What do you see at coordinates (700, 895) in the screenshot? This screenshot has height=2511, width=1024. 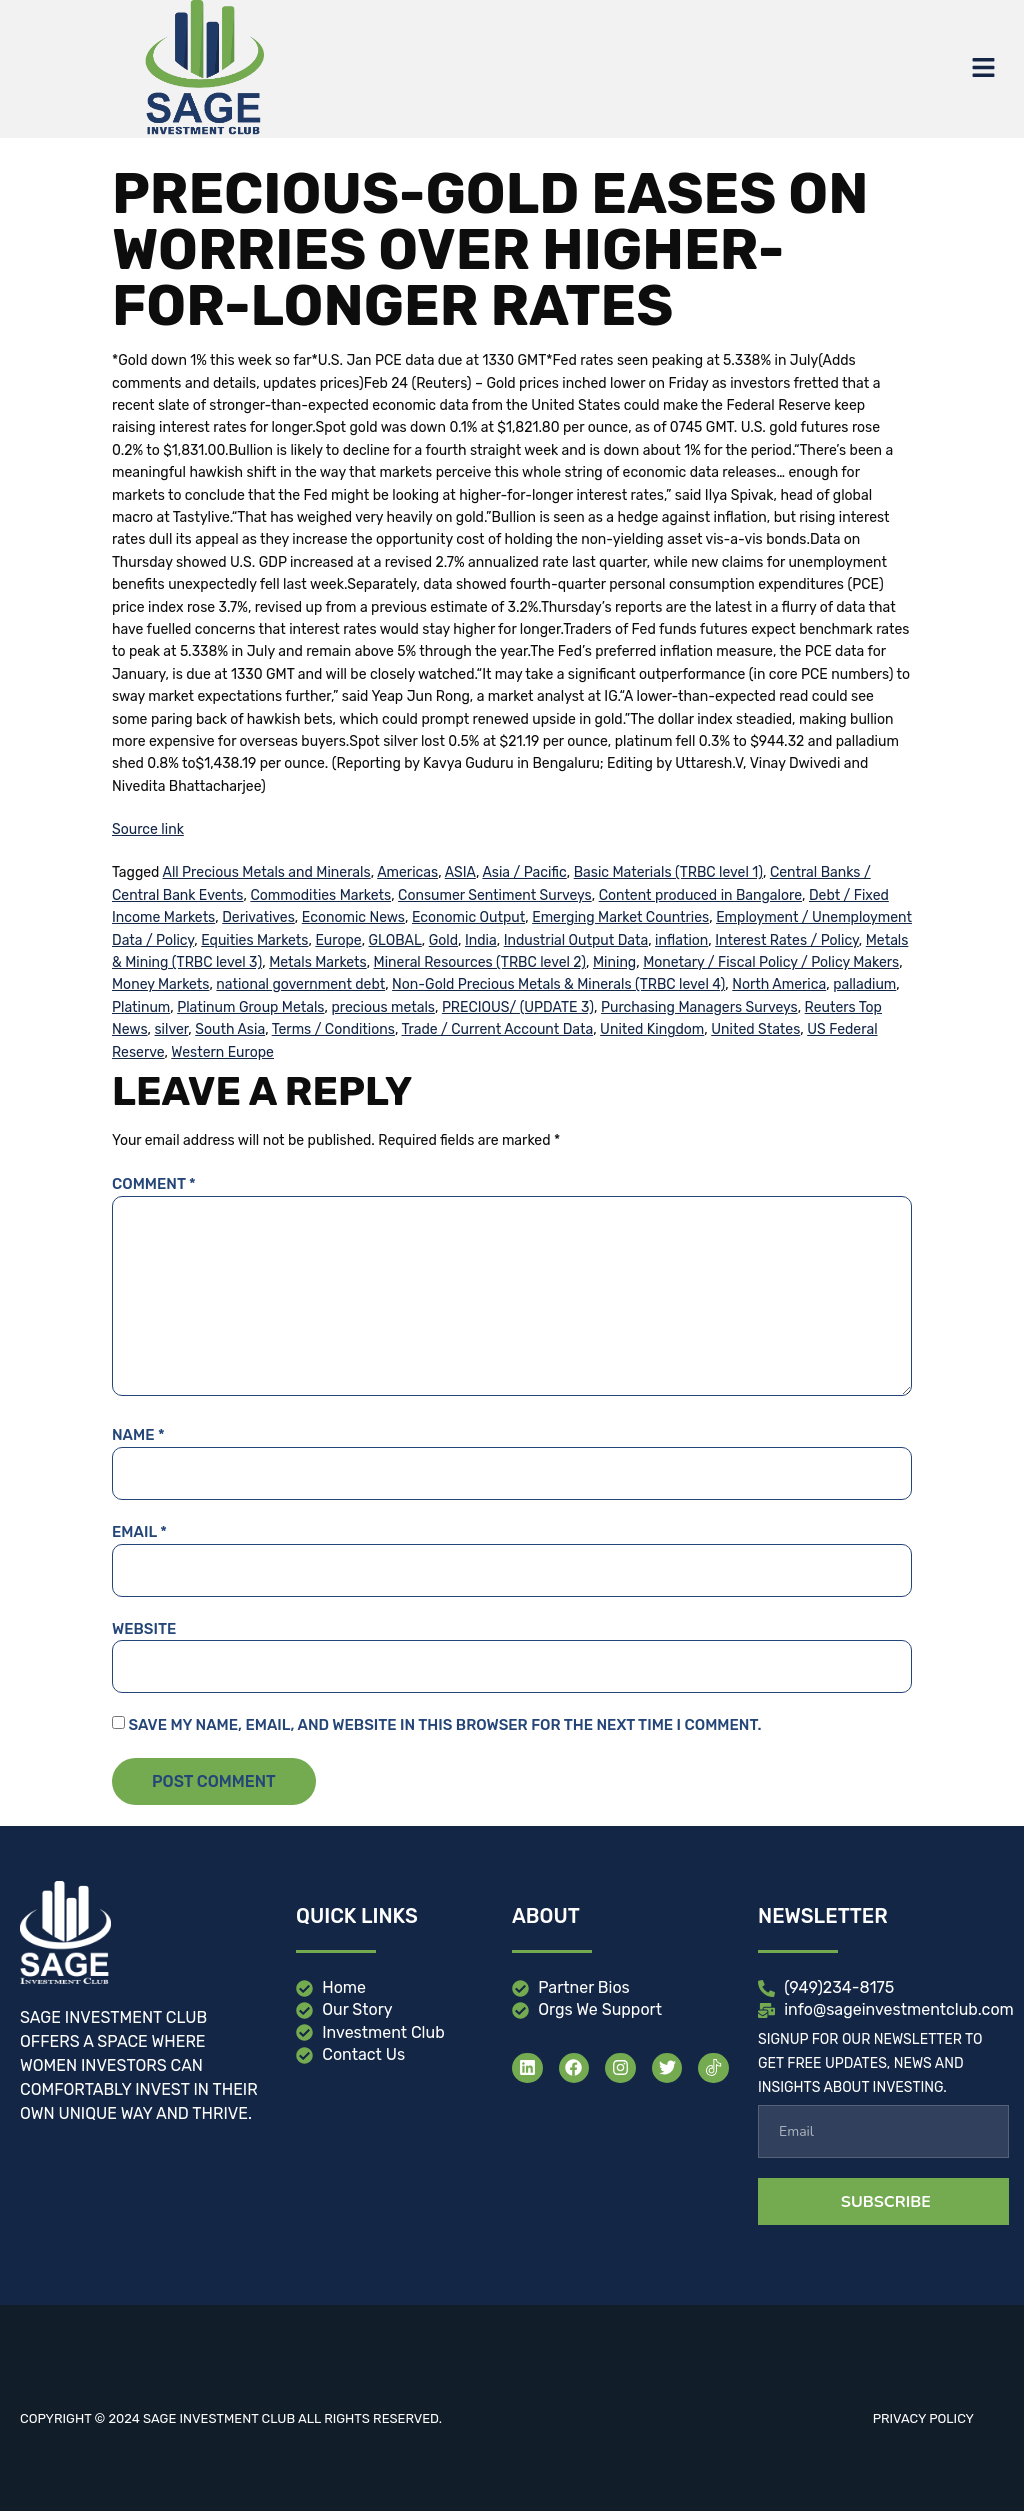 I see `Content produced in Bangalore` at bounding box center [700, 895].